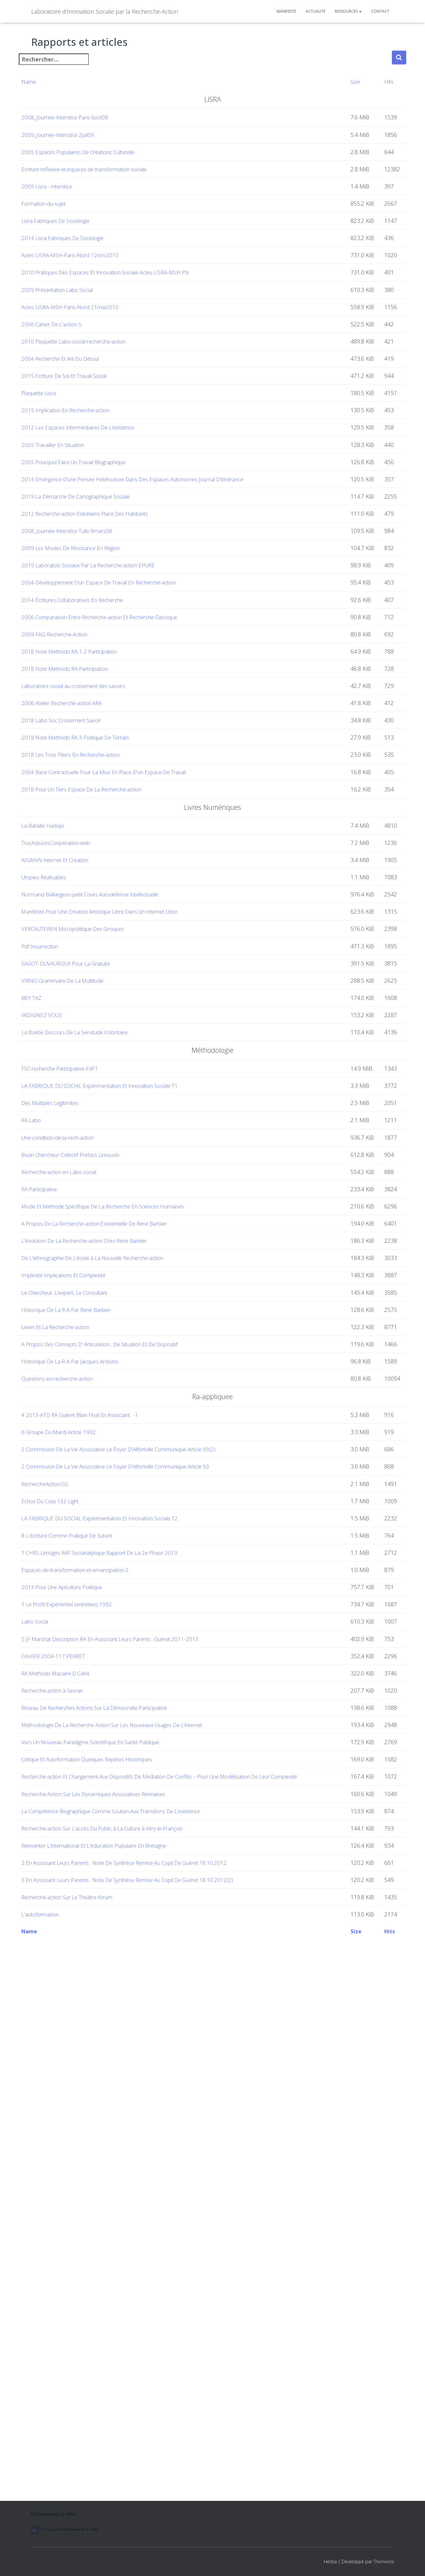 This screenshot has width=425, height=2576. I want to click on Normand Baillargeon-petit Cours Autodefense Intellectuelle, so click(112, 1093).